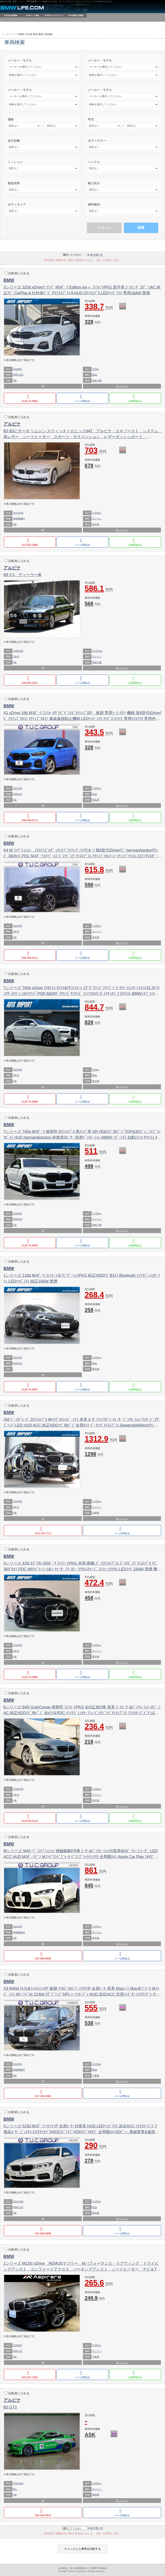 The width and height of the screenshot is (165, 2576). I want to click on 1.5万km, so click(96, 1926).